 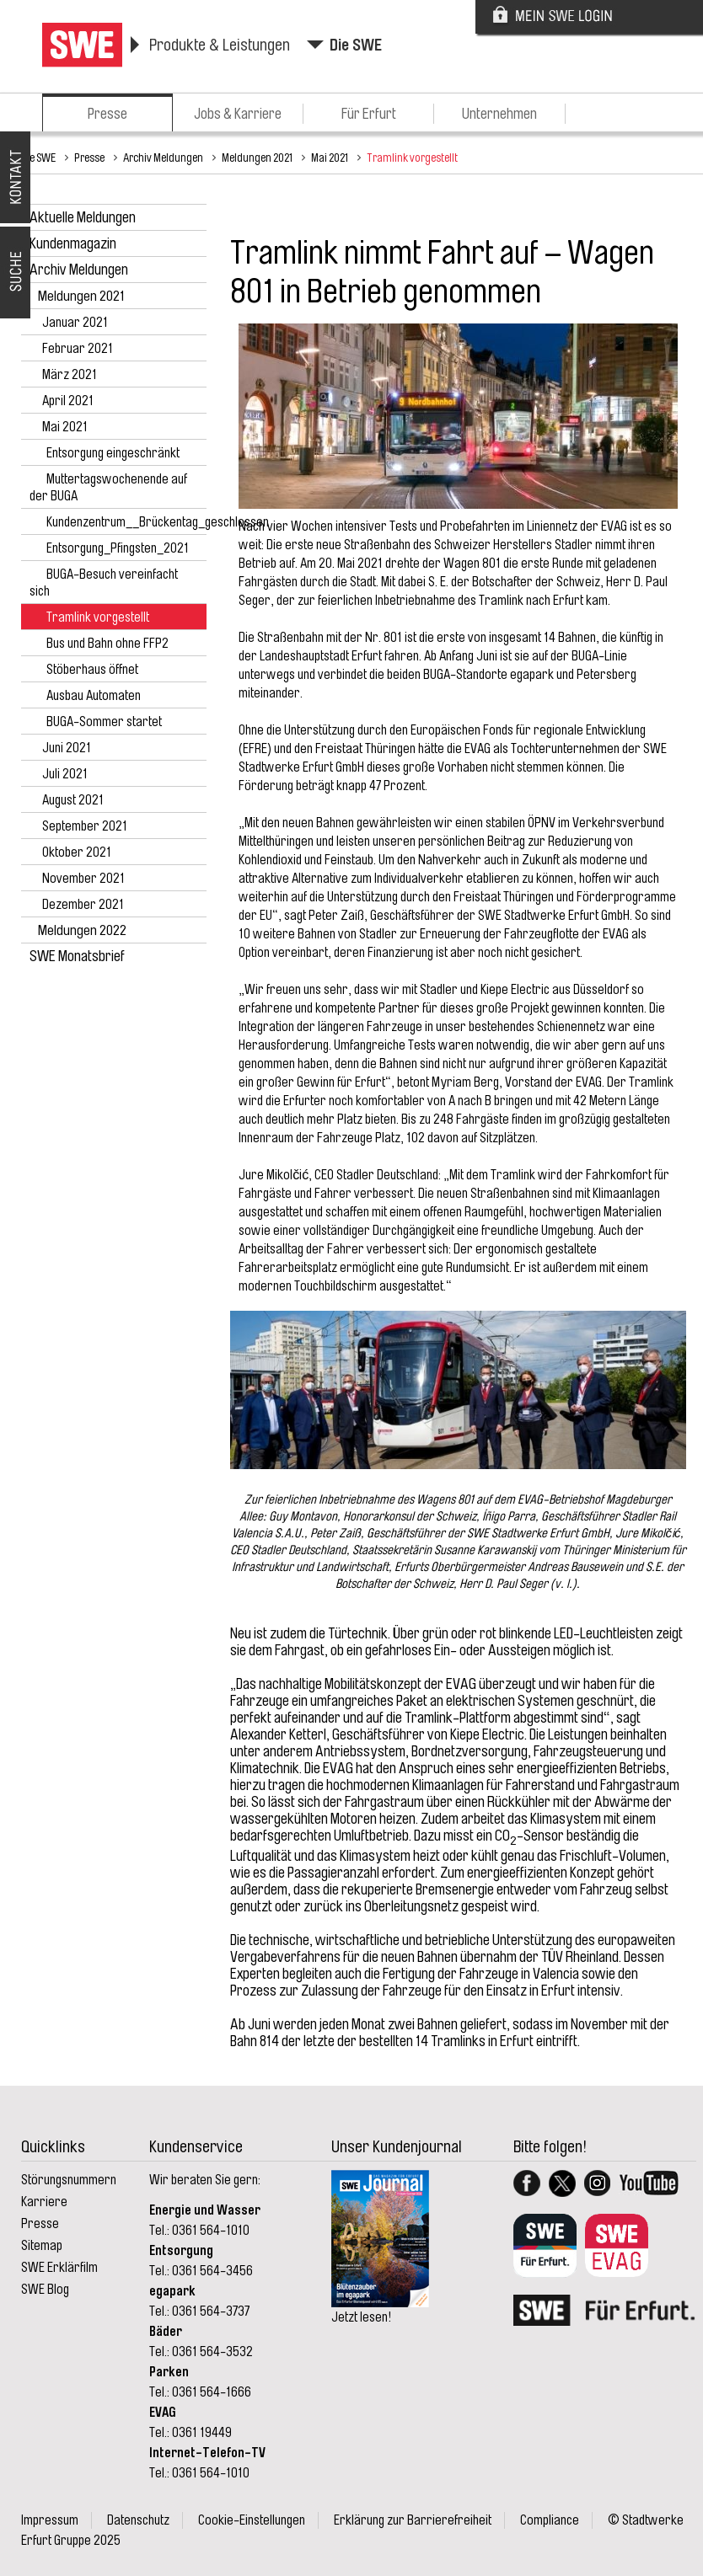 What do you see at coordinates (251, 2520) in the screenshot?
I see `Cookie-Einstellungen` at bounding box center [251, 2520].